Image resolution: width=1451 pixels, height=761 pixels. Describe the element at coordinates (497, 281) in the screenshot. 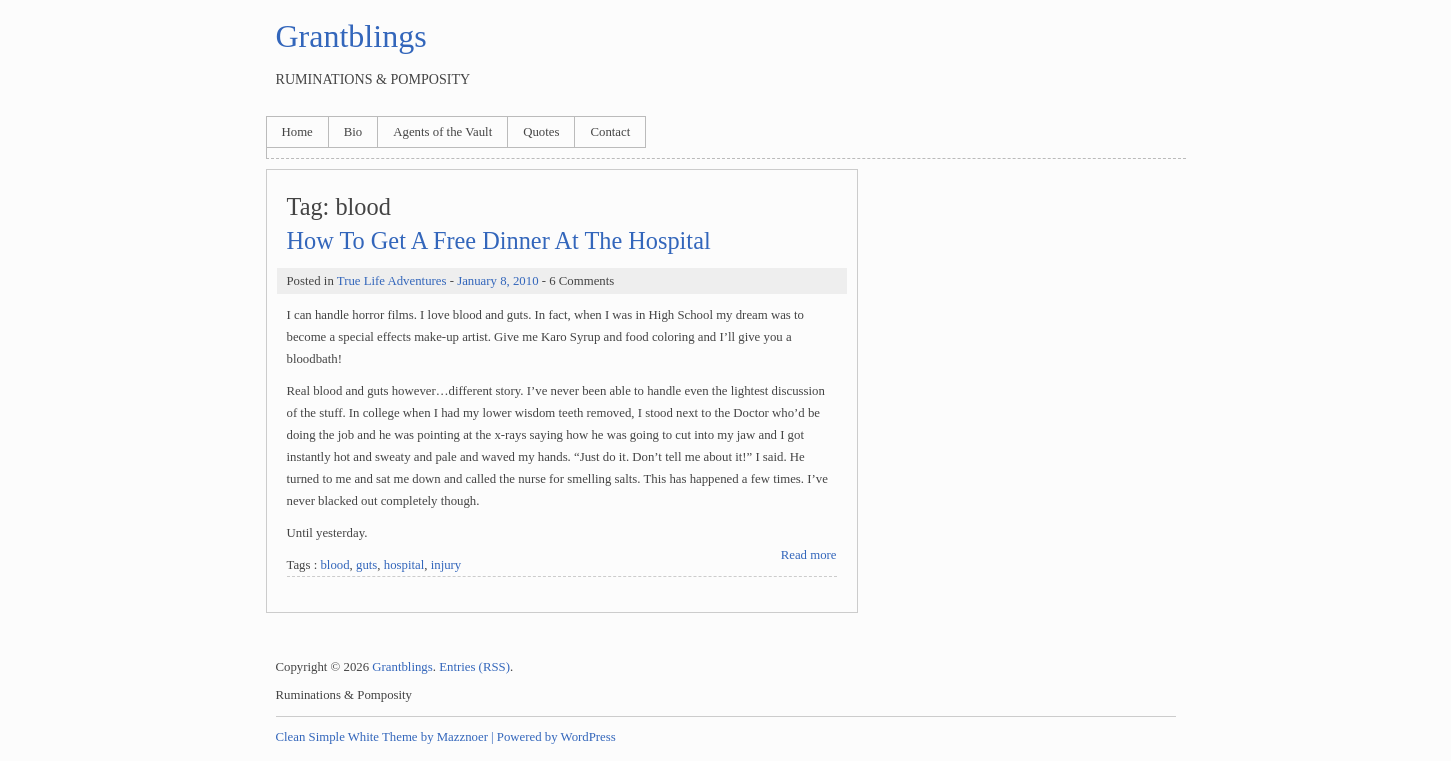

I see `January 8, 2010` at that location.